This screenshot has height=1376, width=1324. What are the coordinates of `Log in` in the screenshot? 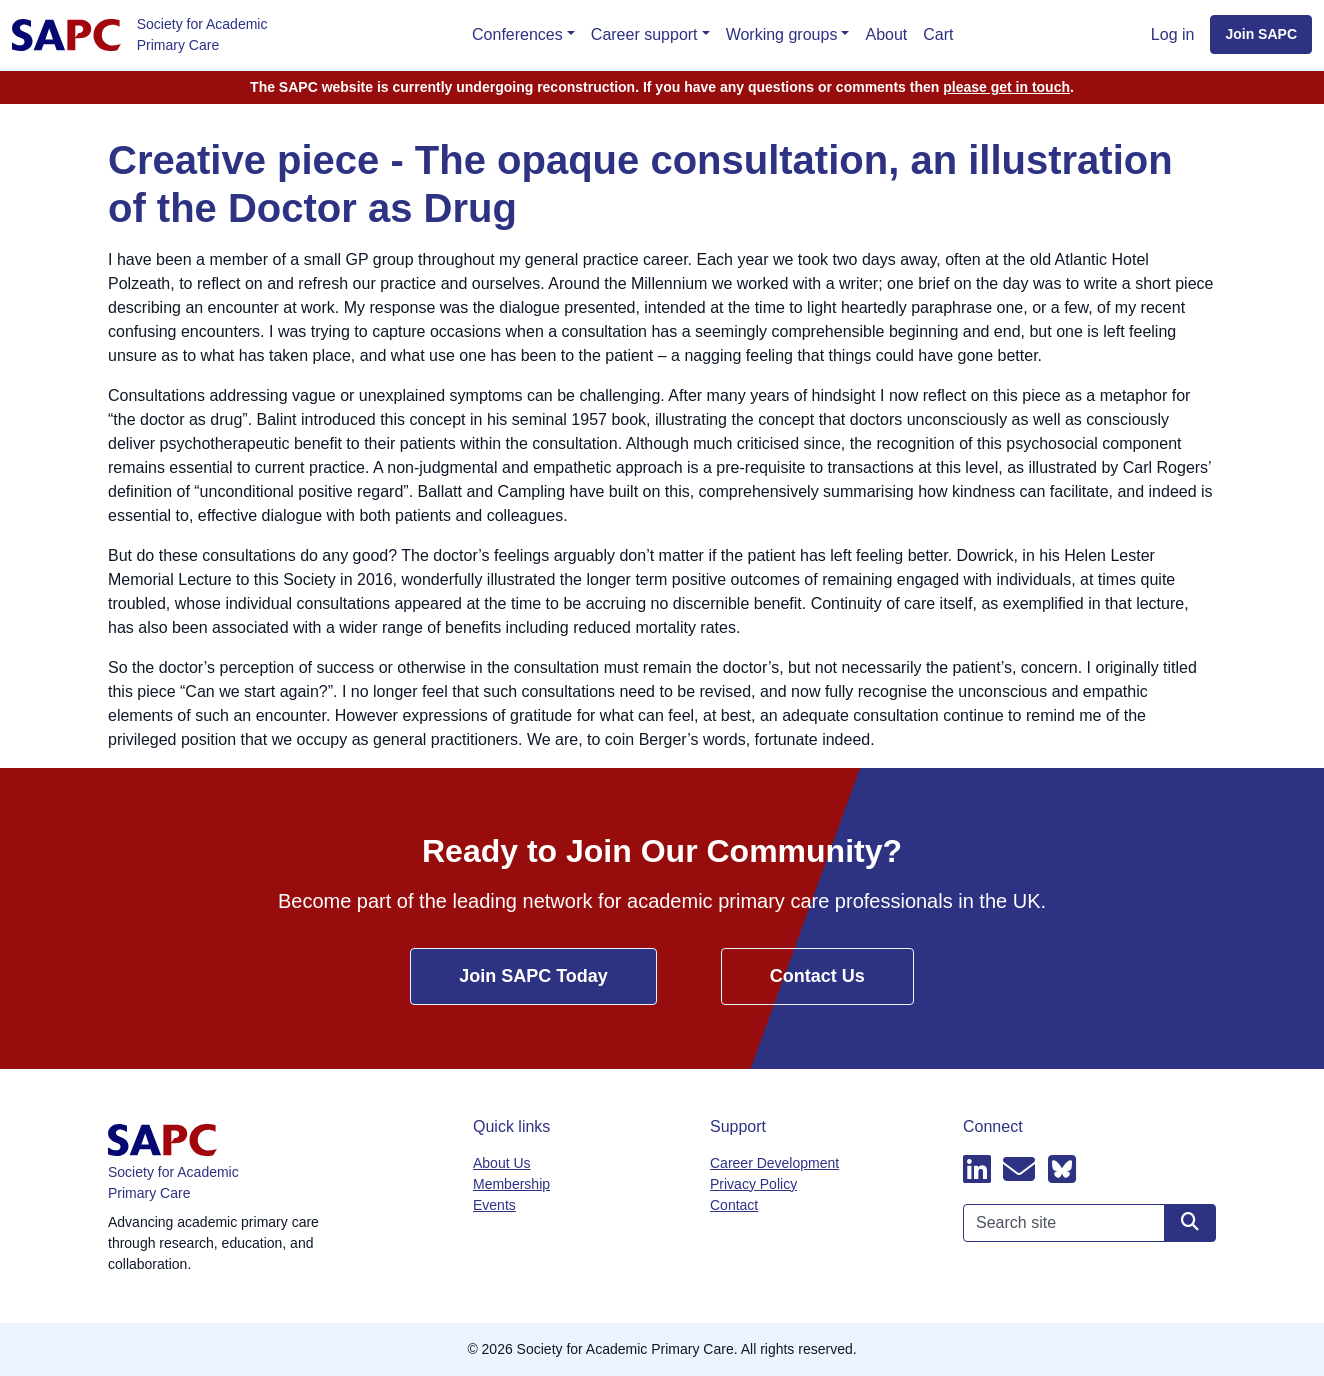 It's located at (1173, 34).